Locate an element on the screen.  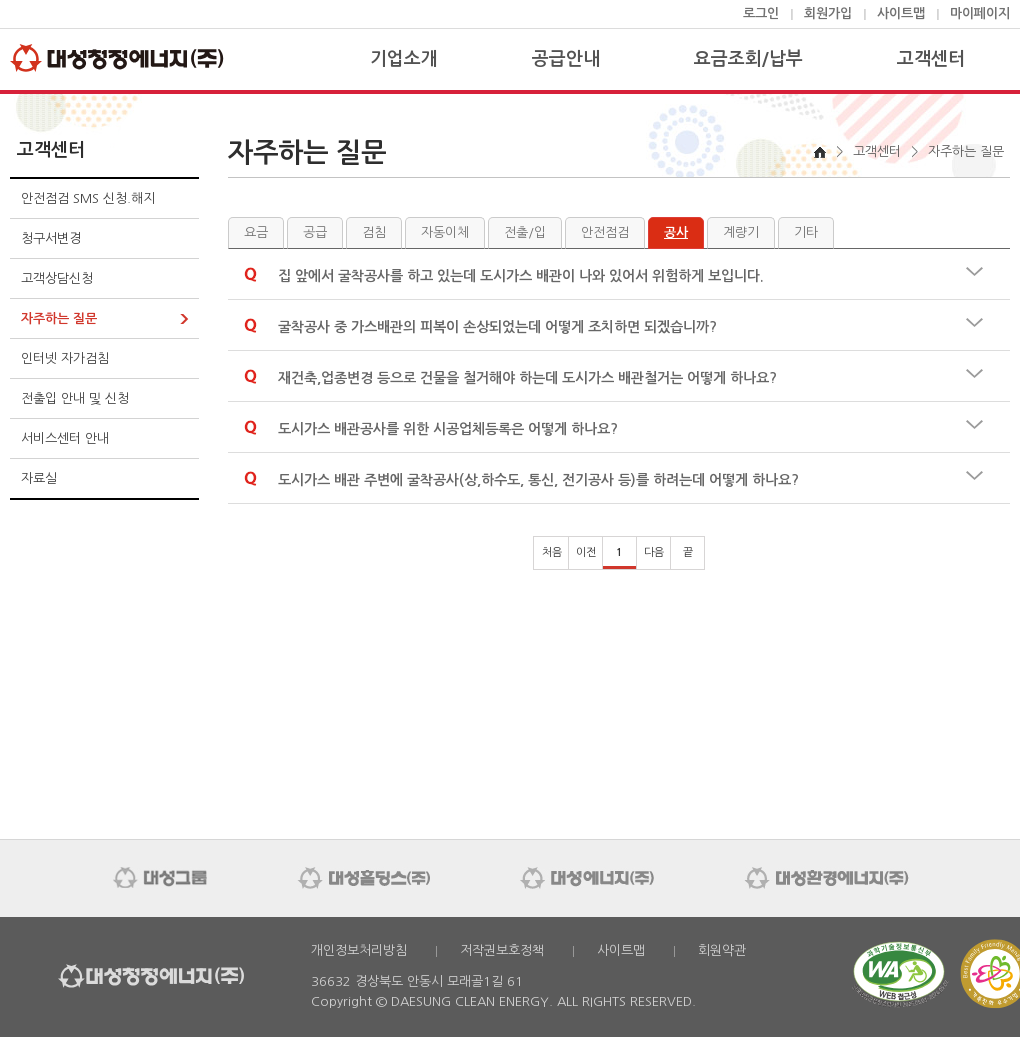
다음 is located at coordinates (654, 552).